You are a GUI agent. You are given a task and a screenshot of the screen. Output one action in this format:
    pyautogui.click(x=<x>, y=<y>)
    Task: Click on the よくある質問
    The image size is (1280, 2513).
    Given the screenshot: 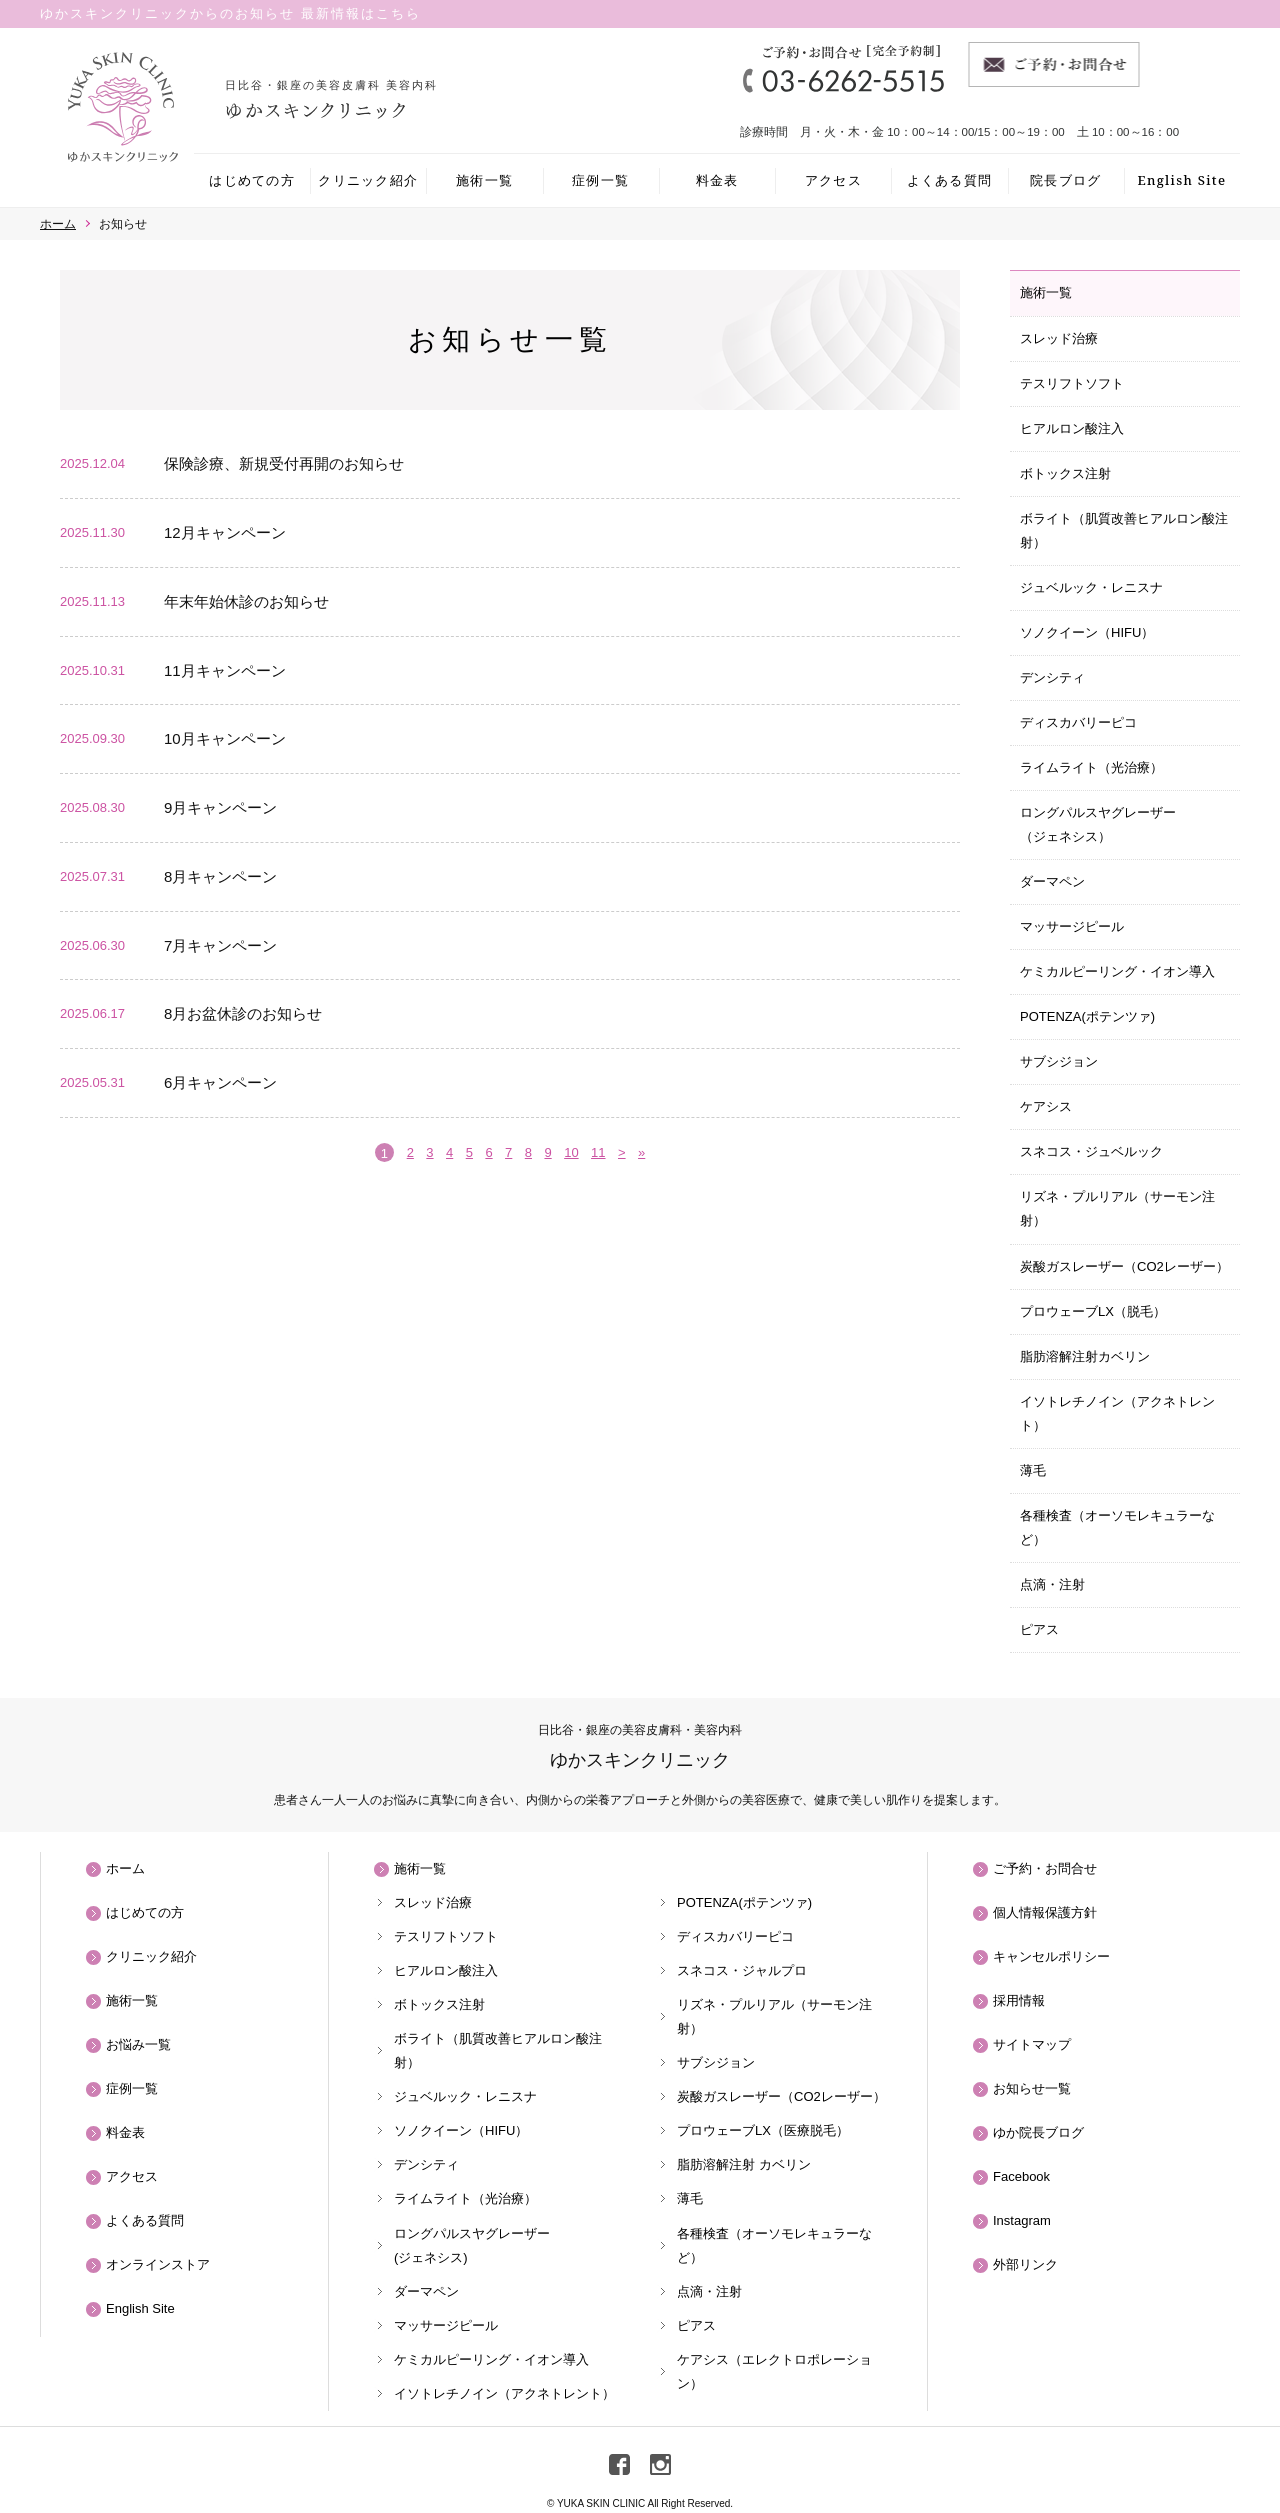 What is the action you would take?
    pyautogui.click(x=950, y=180)
    